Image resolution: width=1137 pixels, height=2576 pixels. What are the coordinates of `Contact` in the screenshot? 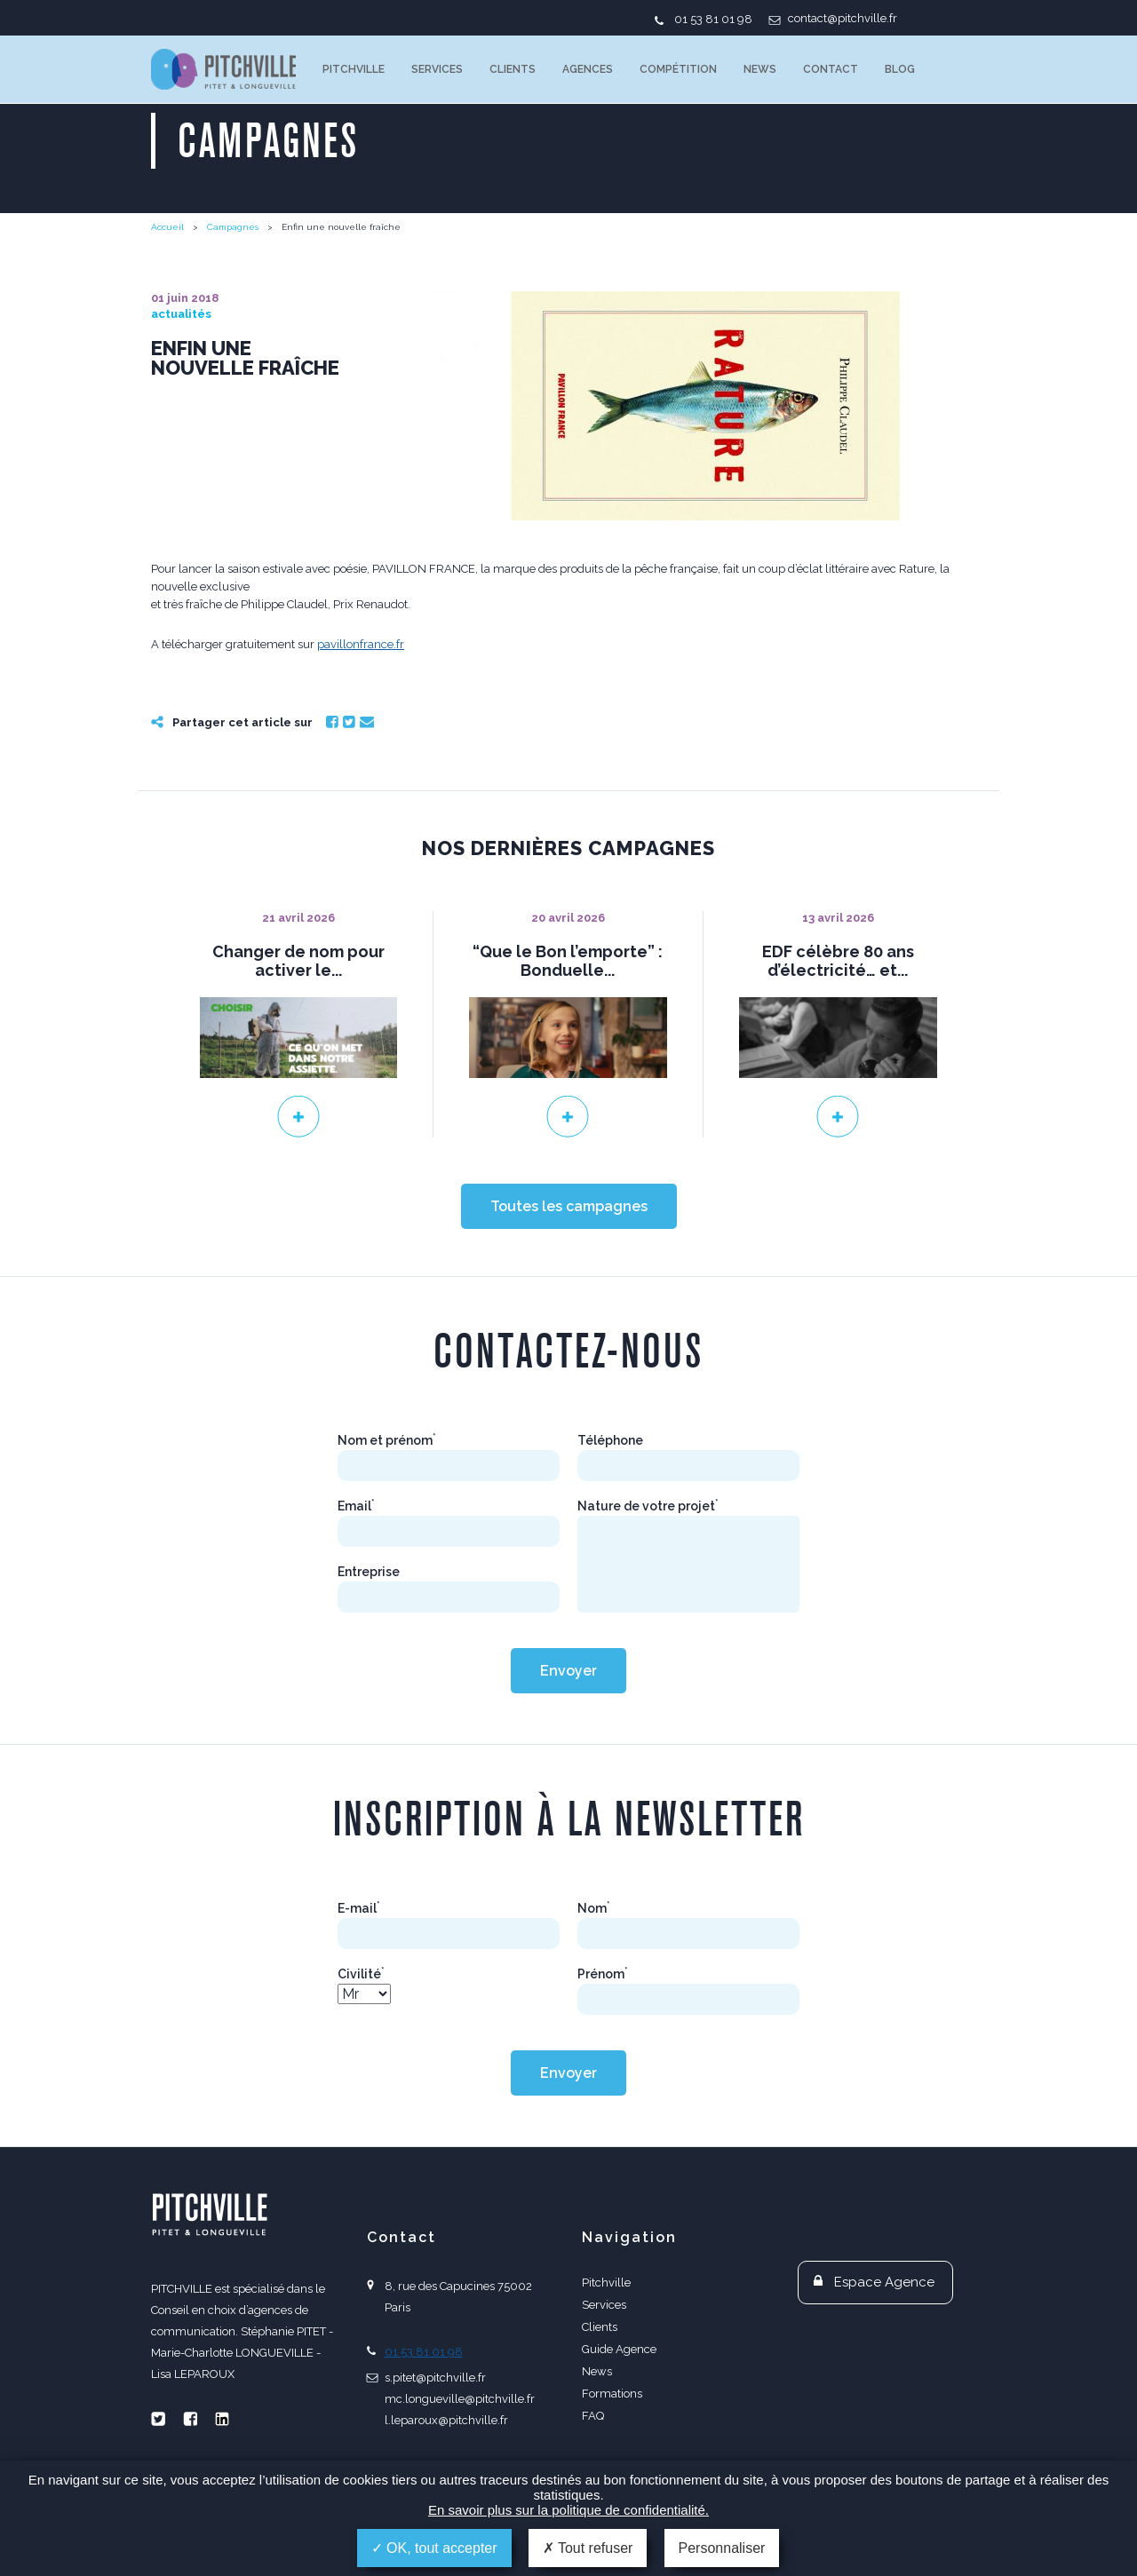 It's located at (830, 69).